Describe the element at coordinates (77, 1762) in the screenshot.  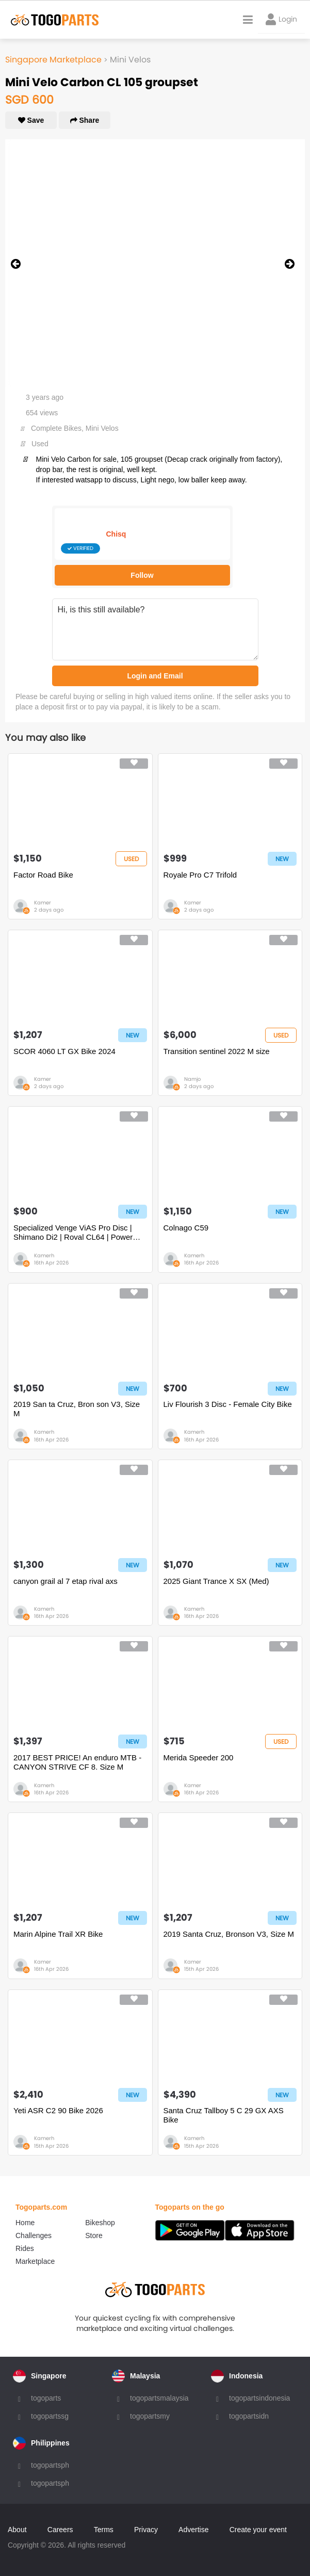
I see `2017 BEST PRICE! An enduro MTB - CANYON STRIVE CF 8. Size M` at that location.